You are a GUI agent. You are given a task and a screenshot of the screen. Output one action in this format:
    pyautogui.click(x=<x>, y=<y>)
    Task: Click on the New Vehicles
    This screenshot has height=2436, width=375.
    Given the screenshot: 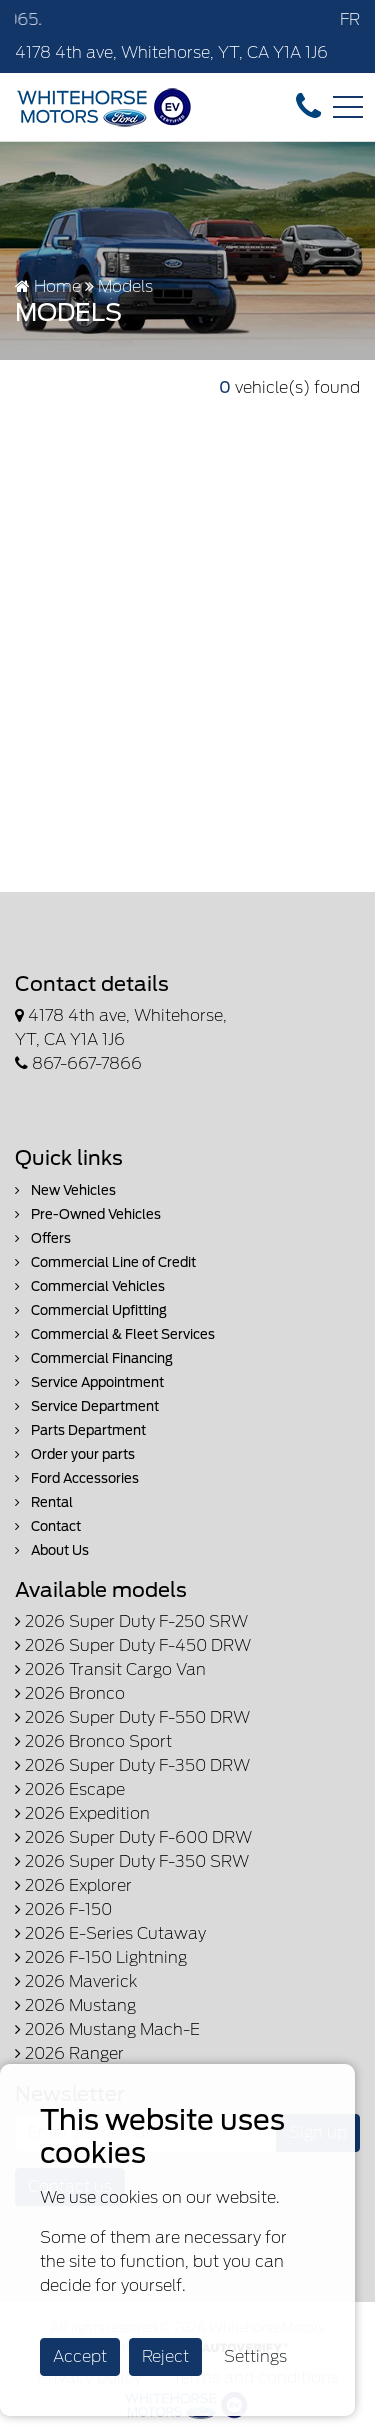 What is the action you would take?
    pyautogui.click(x=65, y=1190)
    